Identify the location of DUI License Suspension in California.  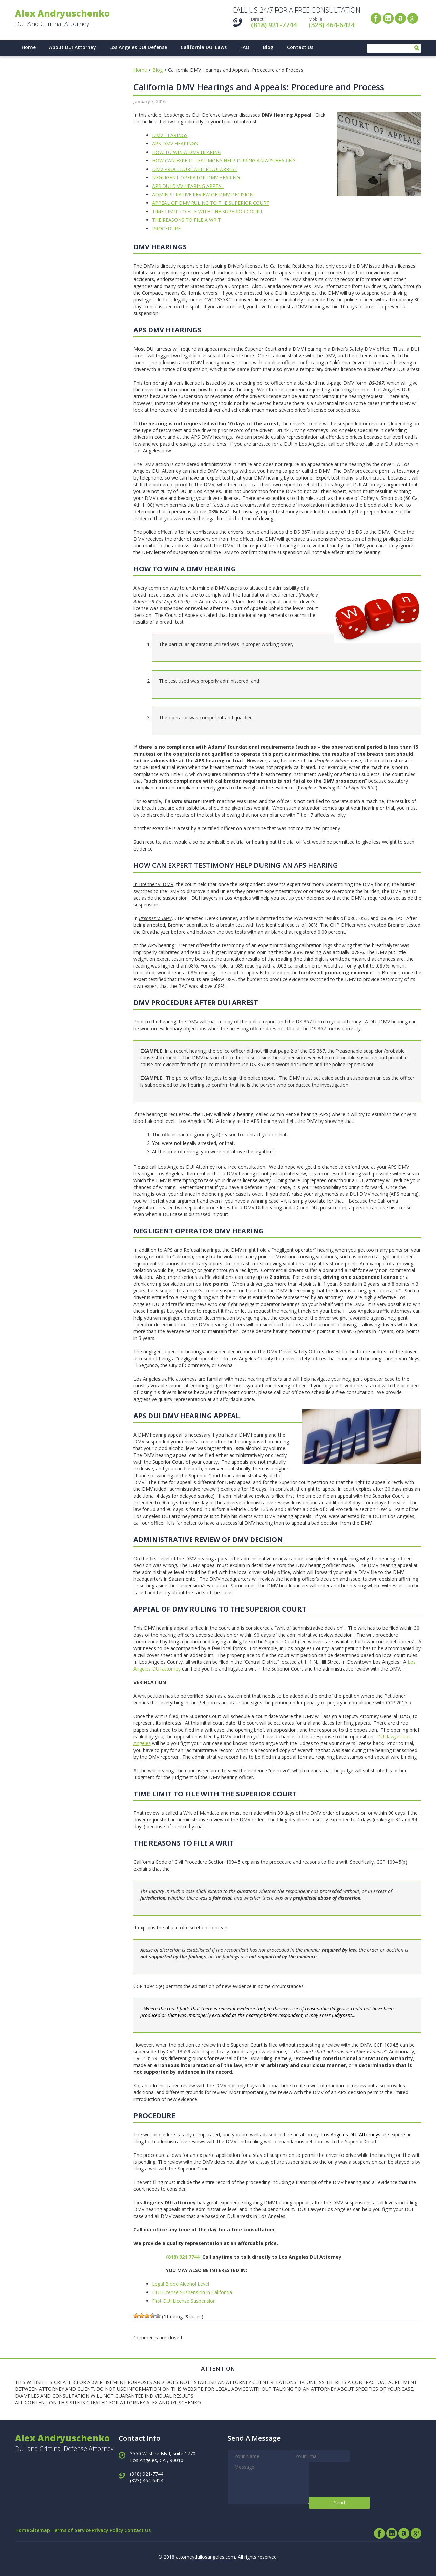
(192, 2289).